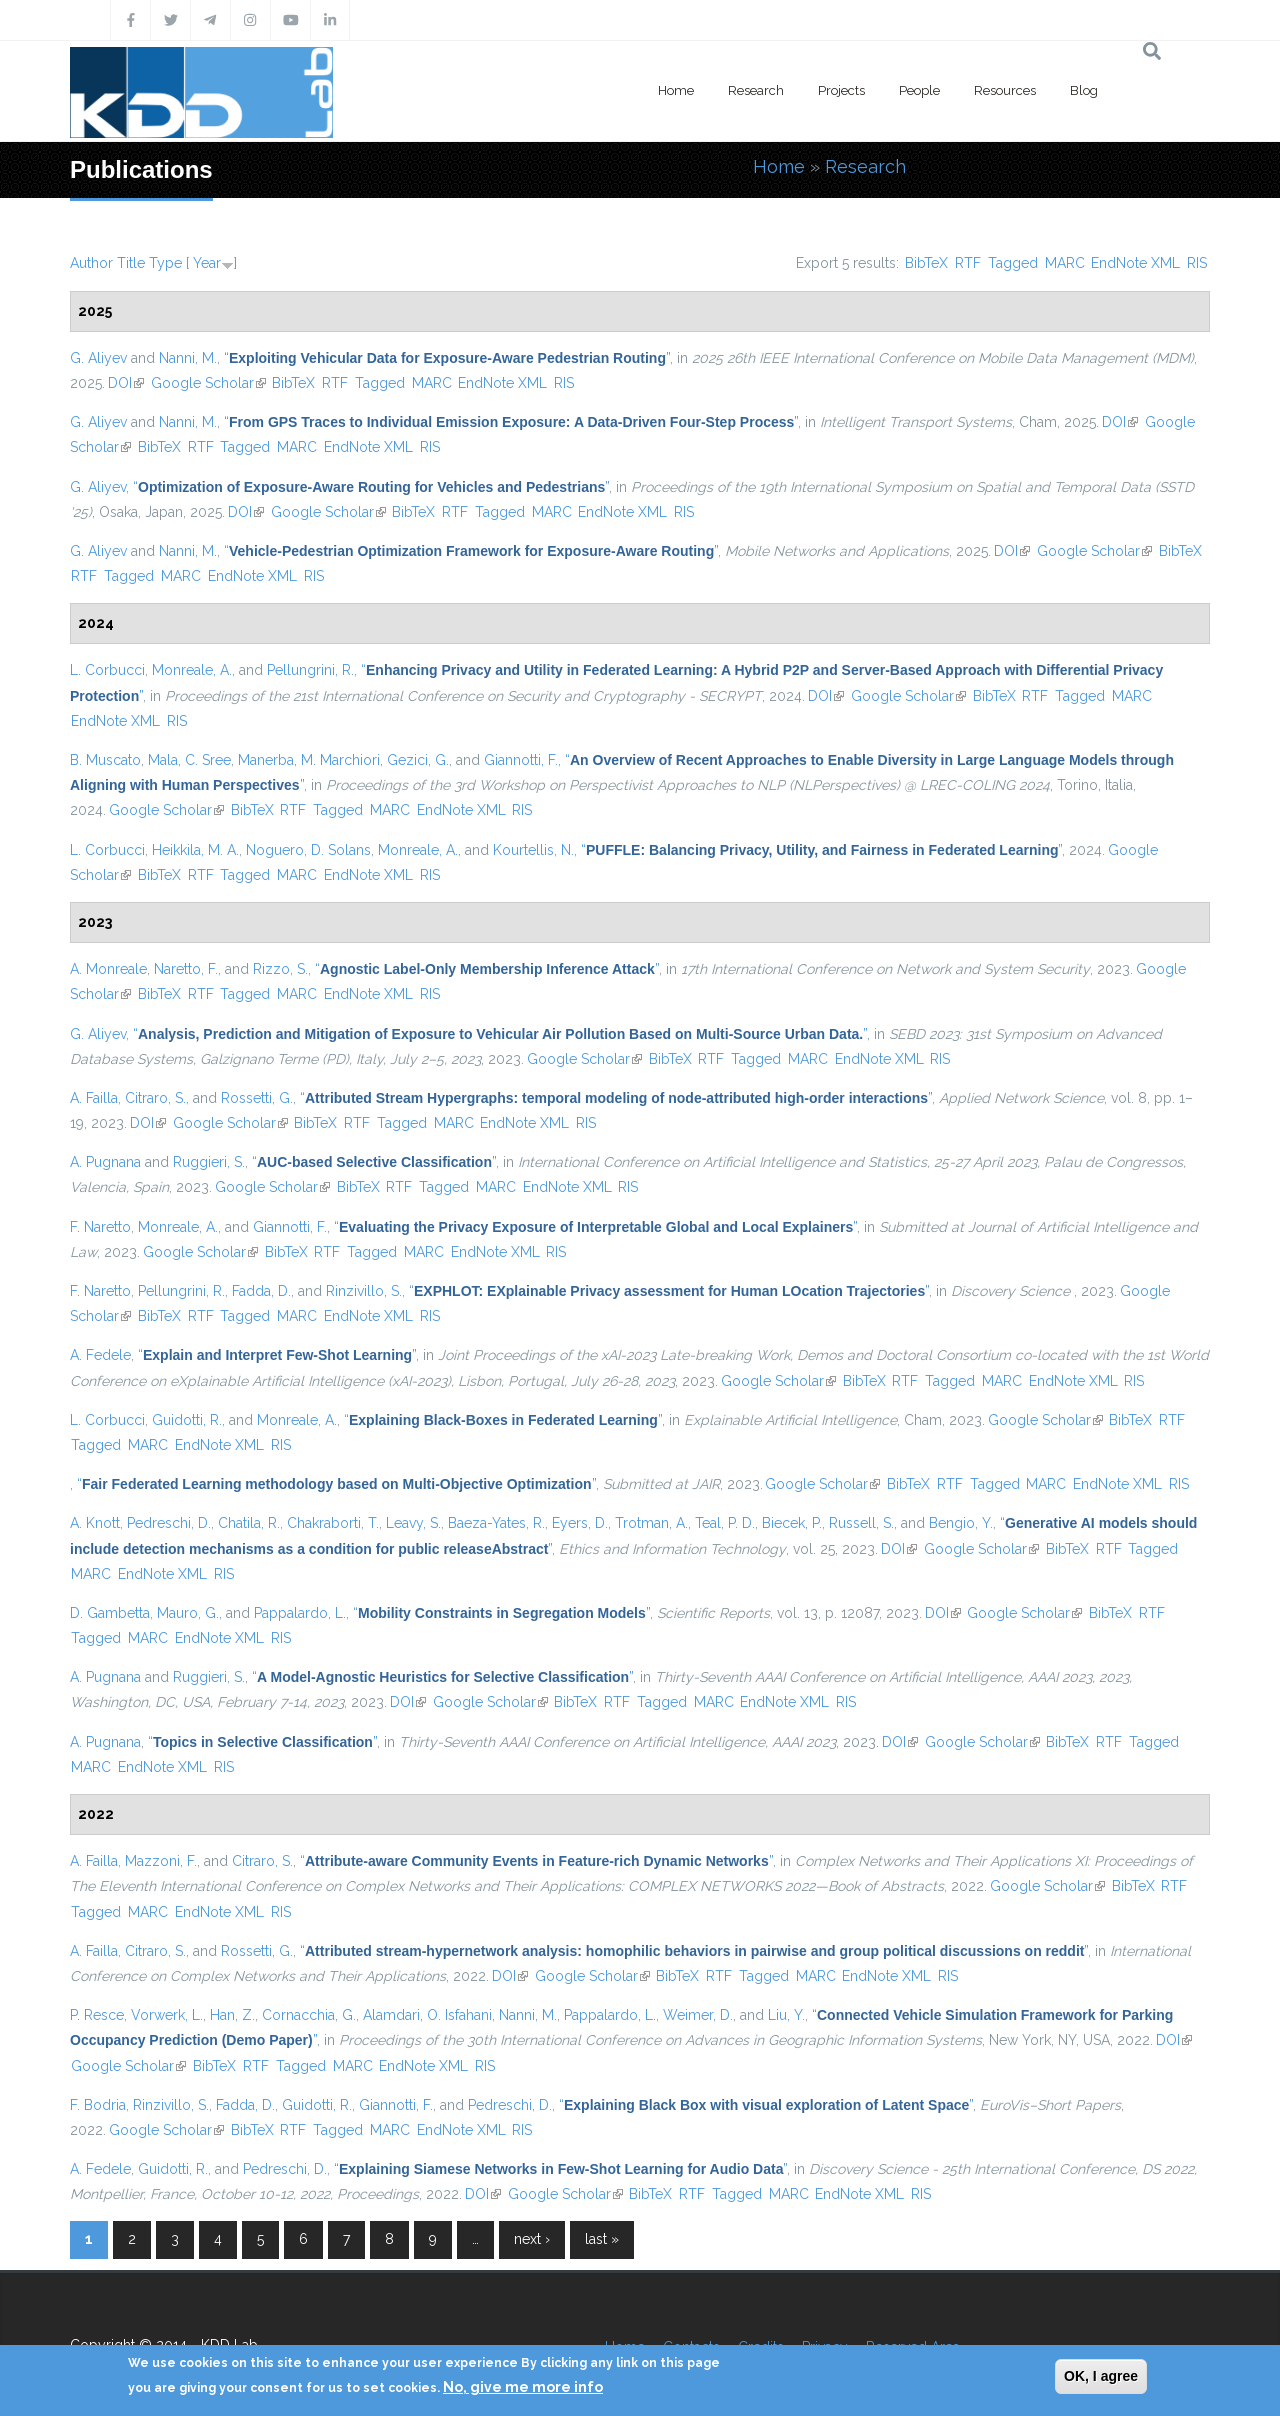 The image size is (1280, 2416). I want to click on “”, so click(447, 358).